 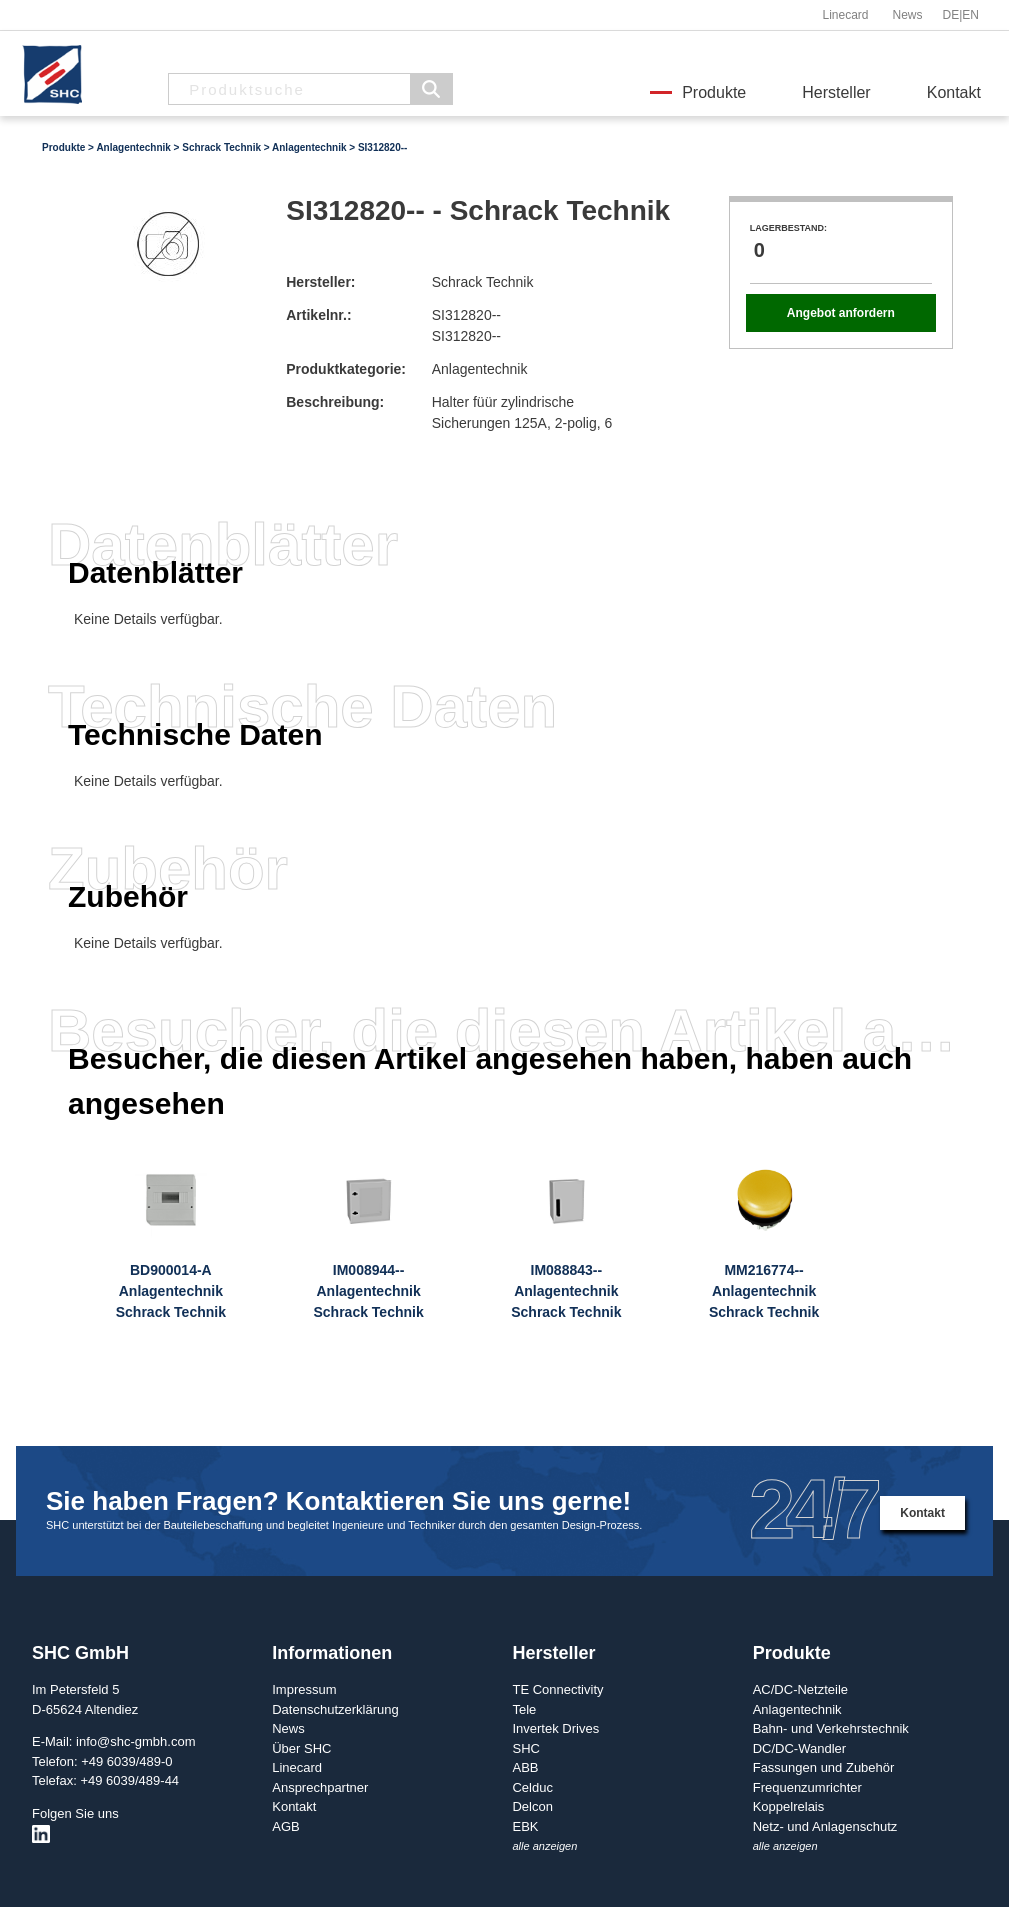 What do you see at coordinates (532, 1787) in the screenshot?
I see `Celduc` at bounding box center [532, 1787].